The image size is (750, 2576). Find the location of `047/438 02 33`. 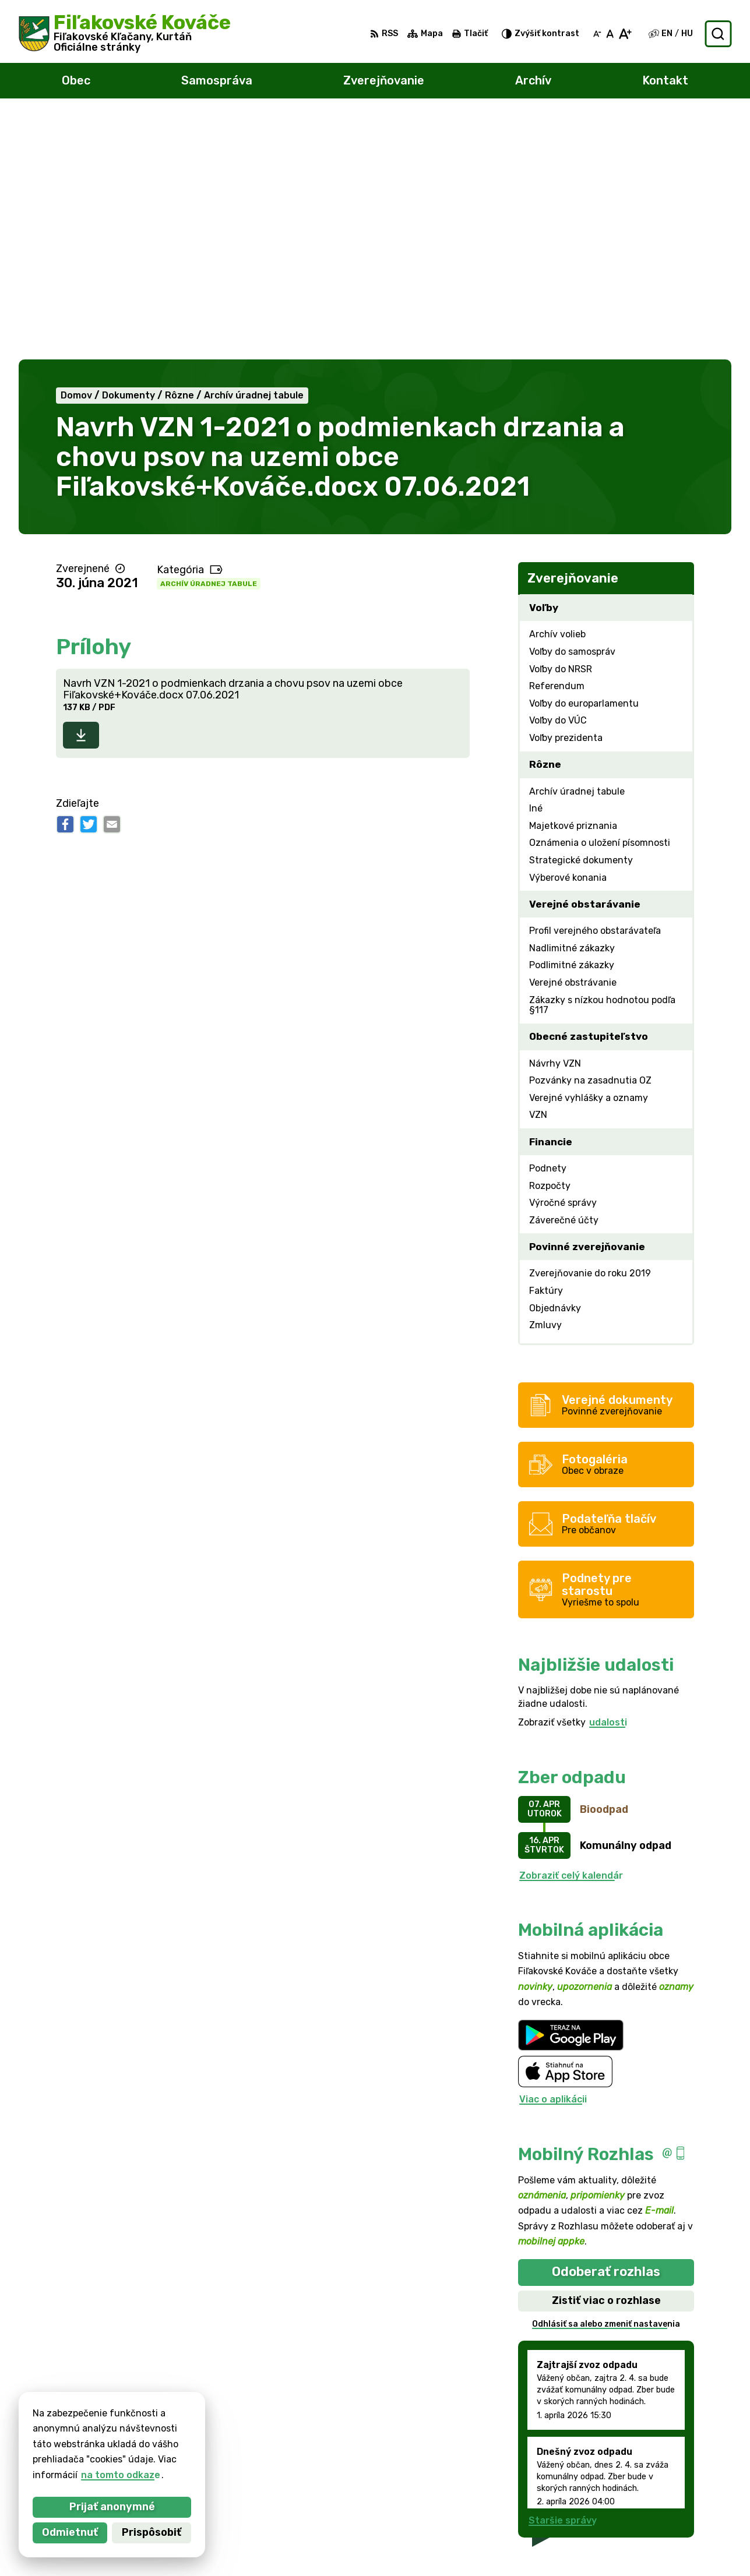

047/438 02 33 is located at coordinates (663, 2504).